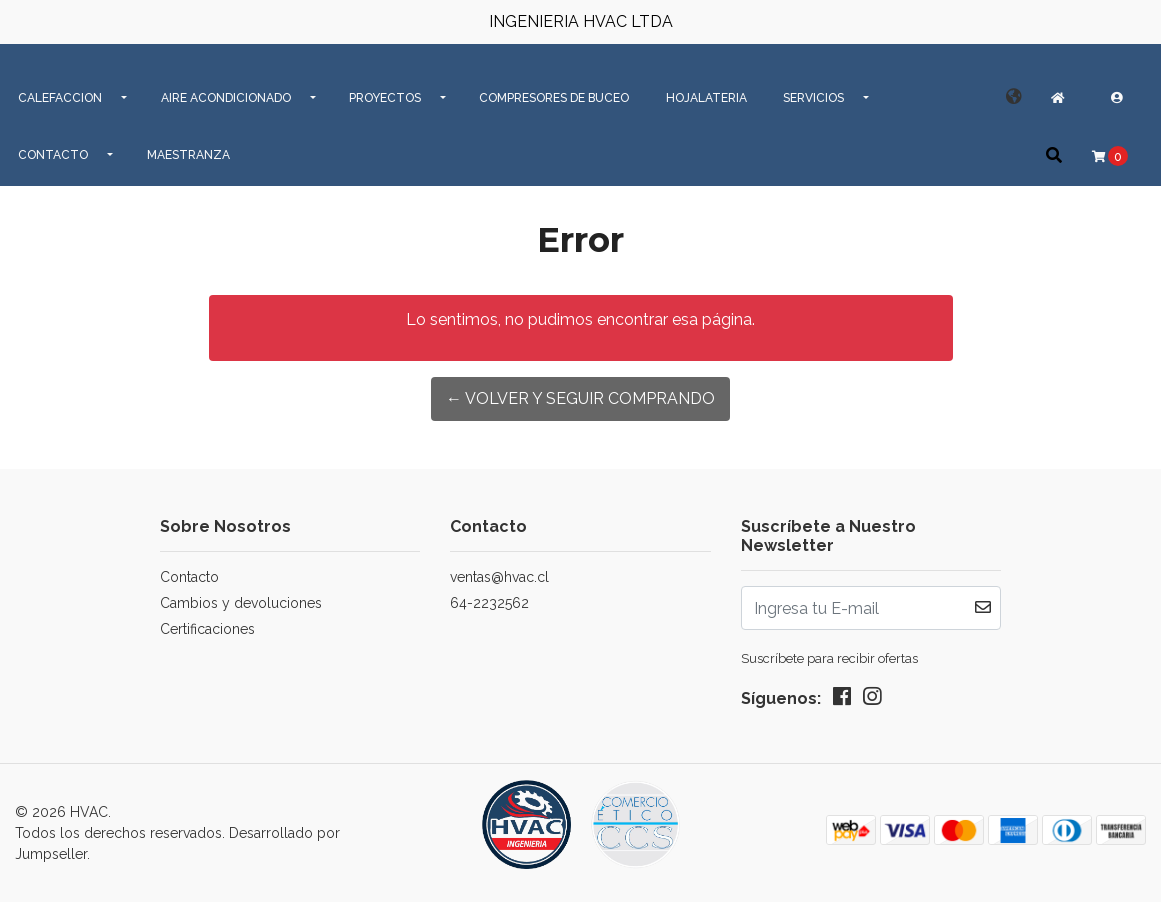 The image size is (1161, 902). I want to click on ← Volver y Seguir Comprando, so click(580, 398).